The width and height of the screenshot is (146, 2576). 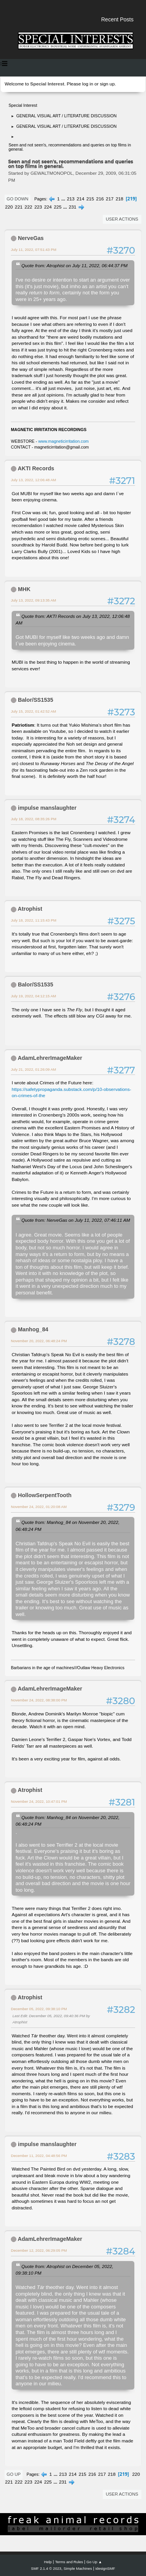 I want to click on magneticirritation@gmail.com, so click(x=61, y=447).